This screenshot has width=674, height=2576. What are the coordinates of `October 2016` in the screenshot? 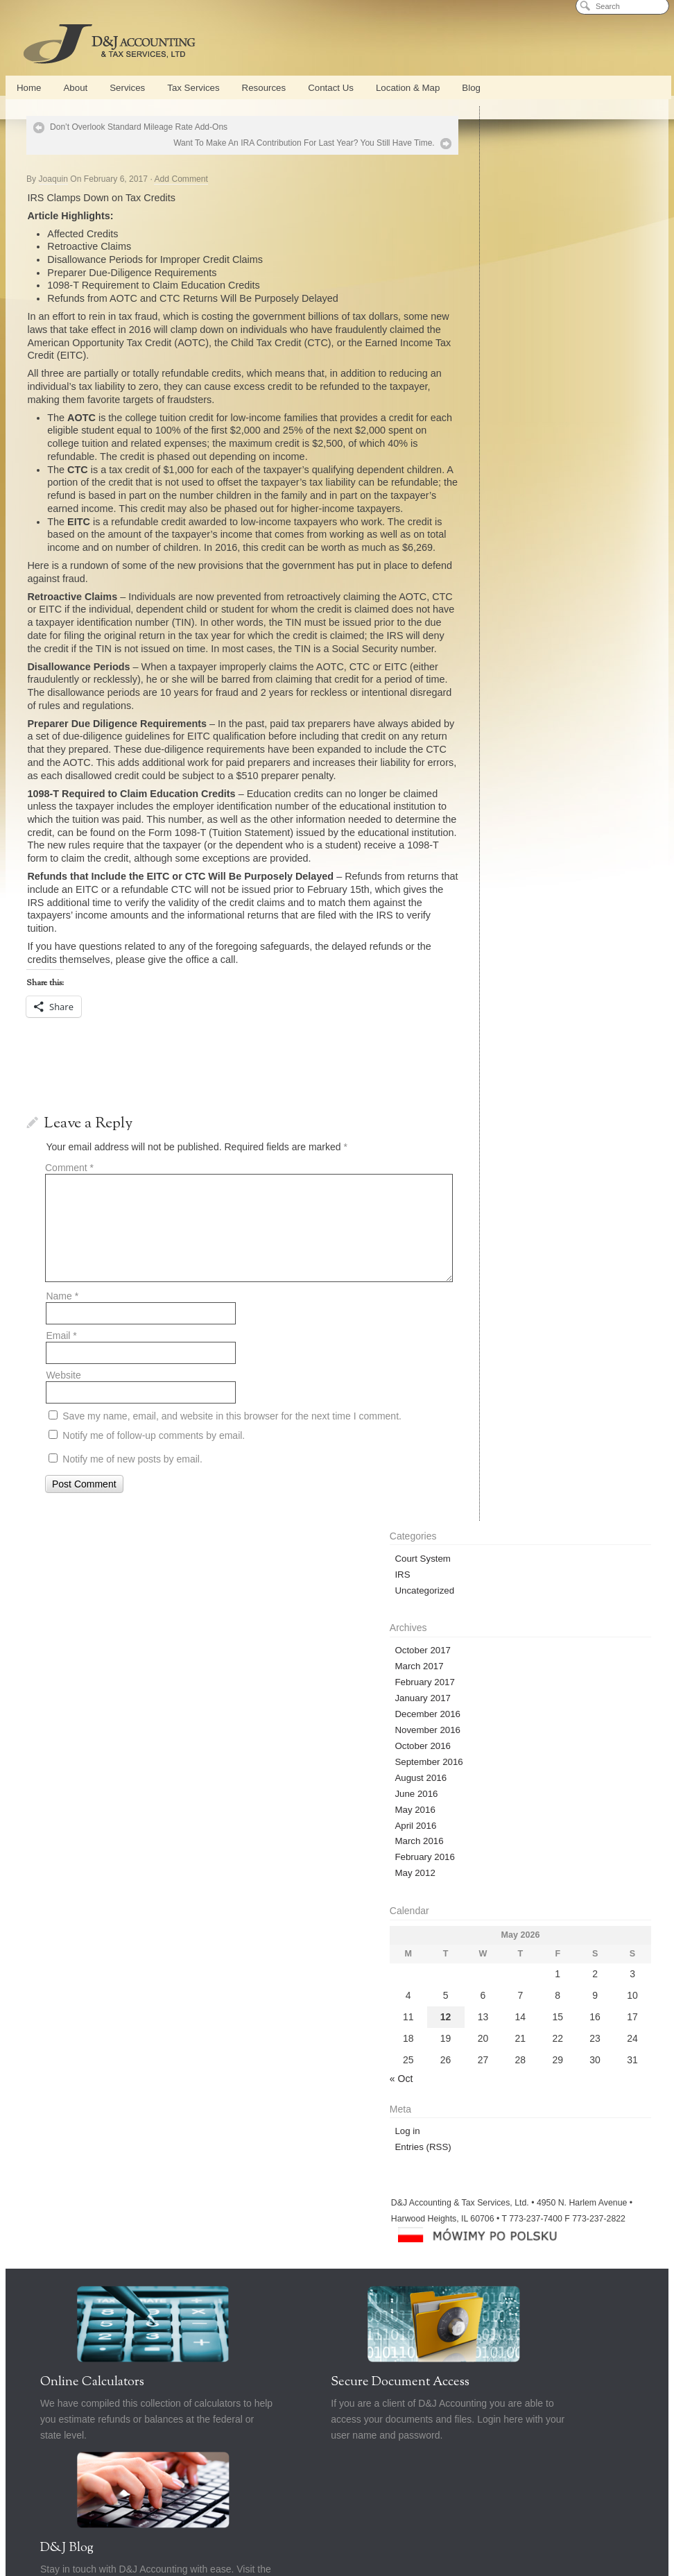 It's located at (496, 331).